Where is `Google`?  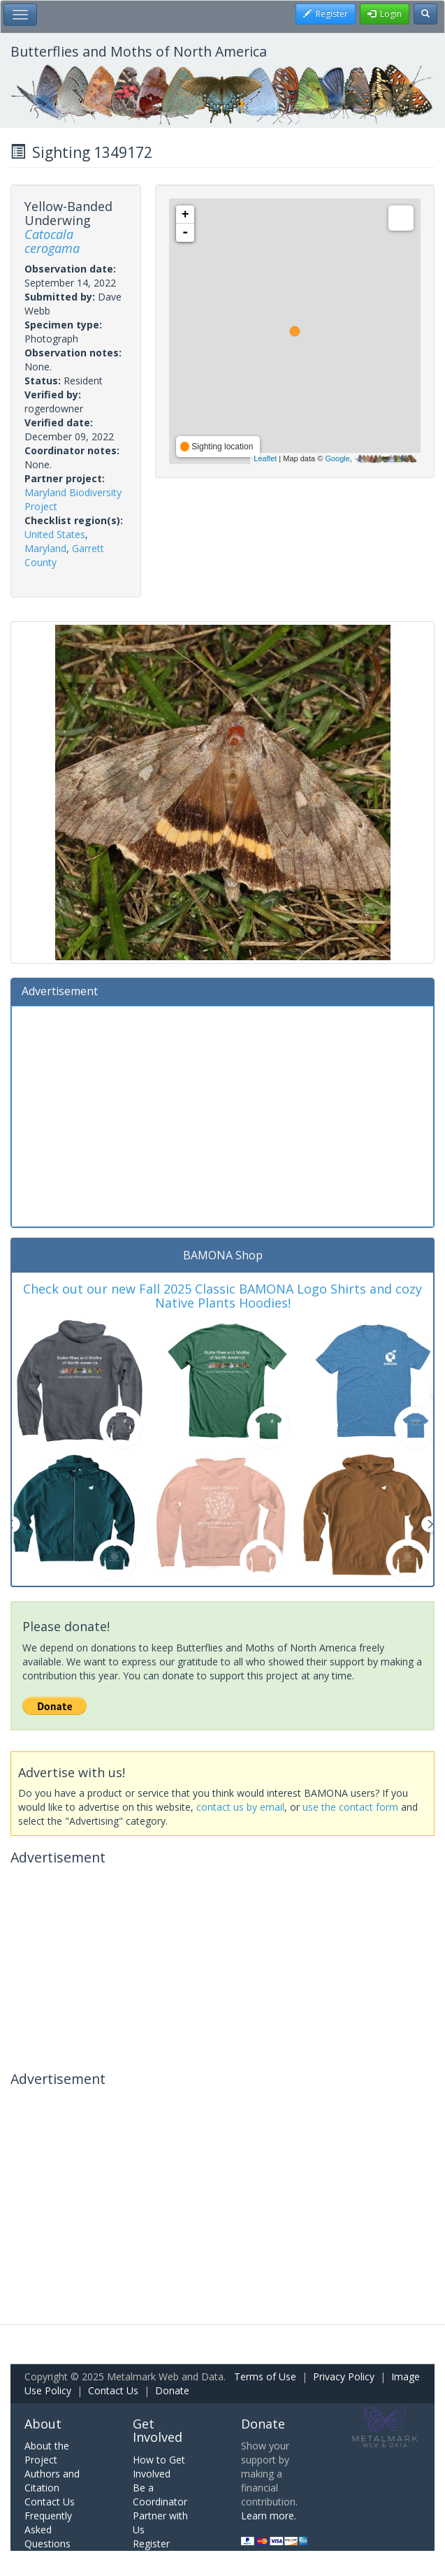 Google is located at coordinates (337, 458).